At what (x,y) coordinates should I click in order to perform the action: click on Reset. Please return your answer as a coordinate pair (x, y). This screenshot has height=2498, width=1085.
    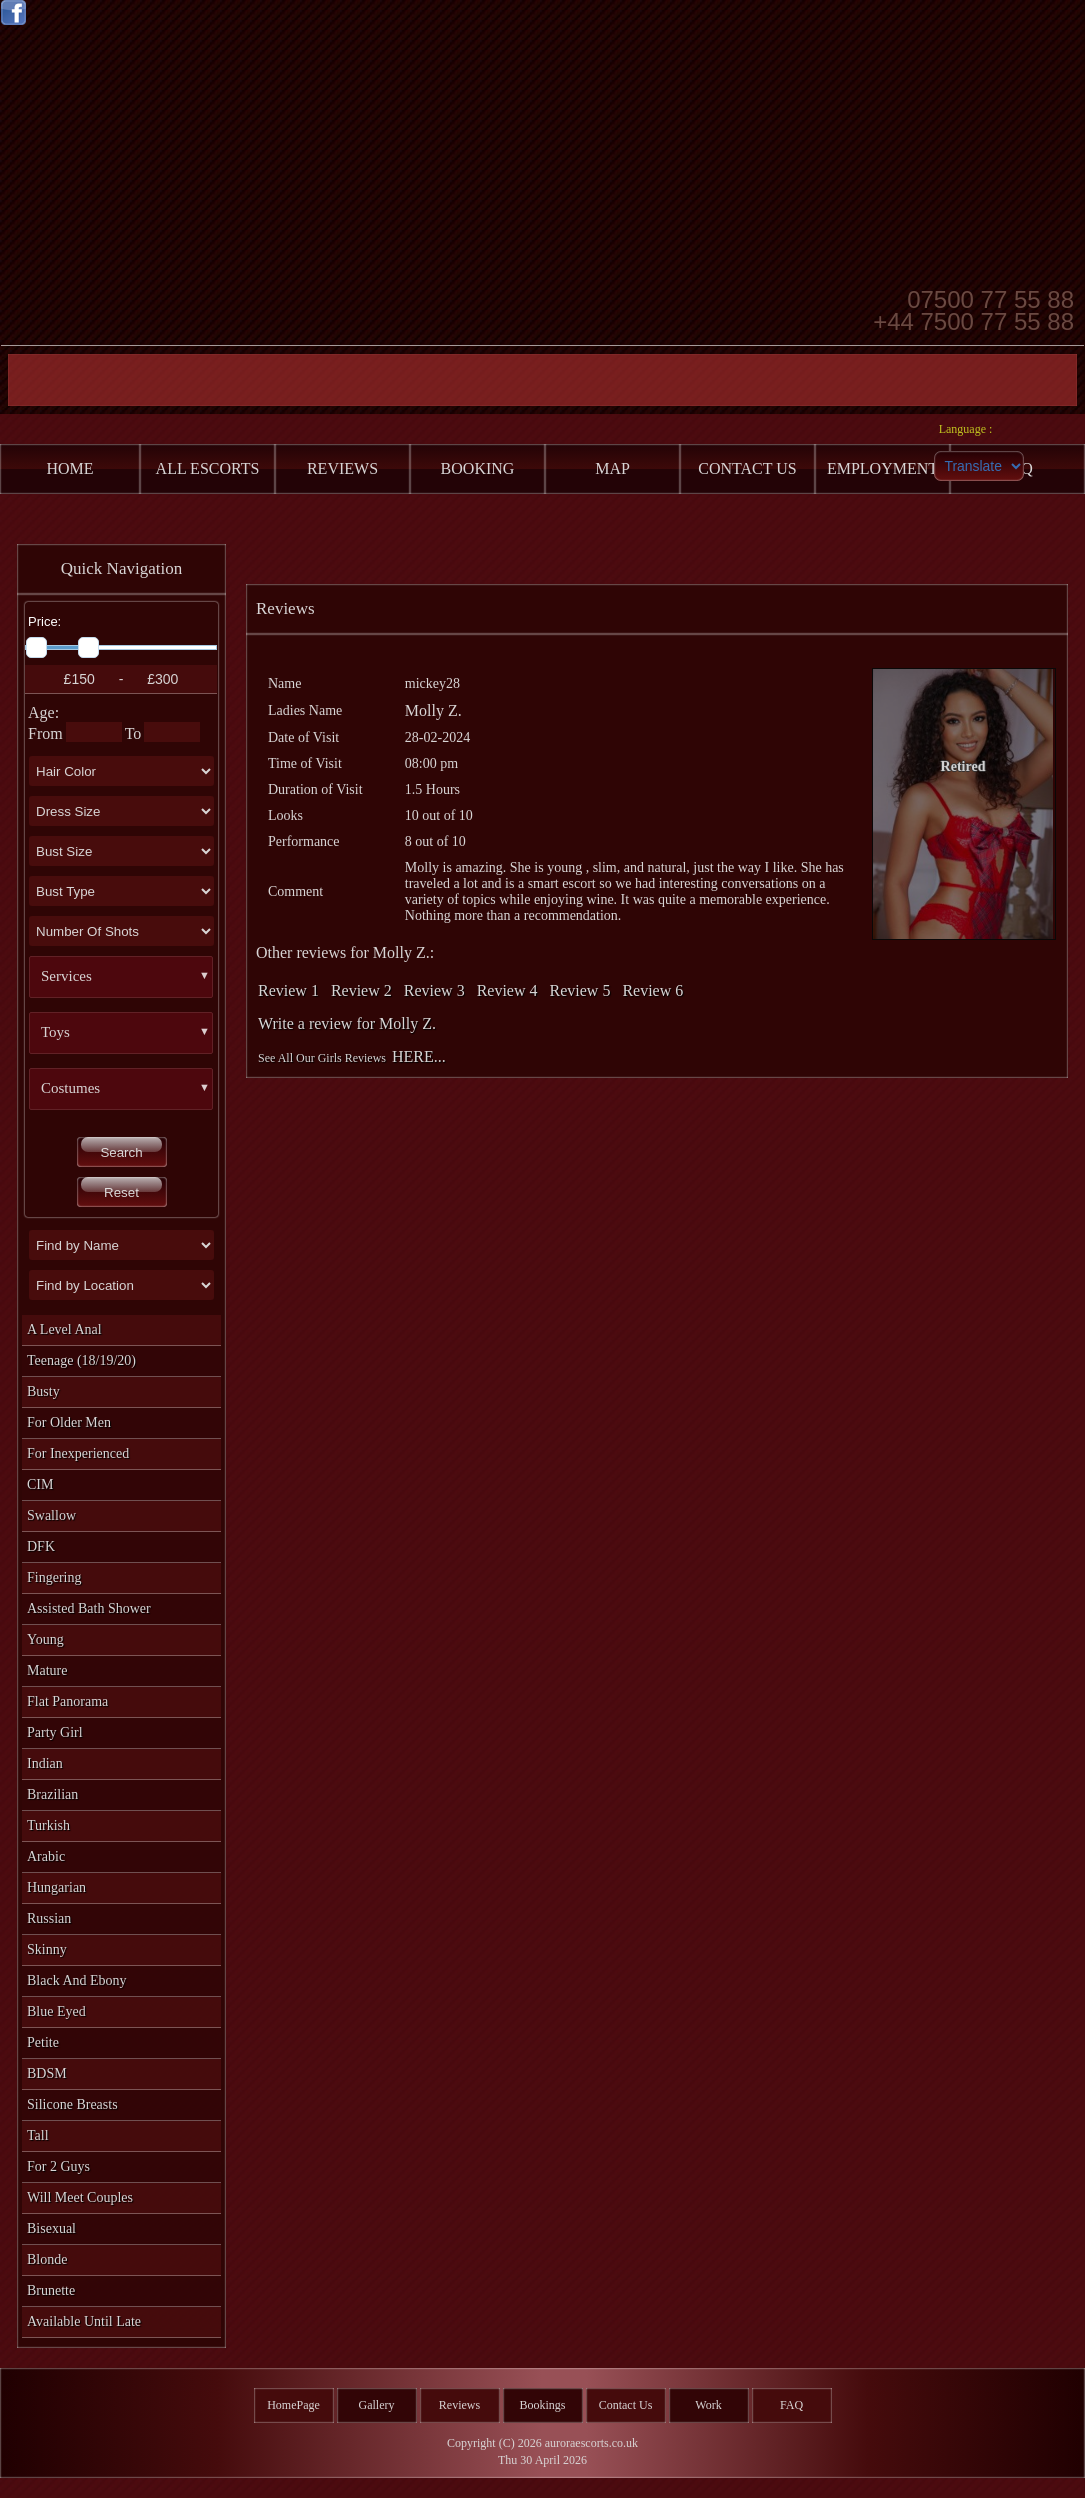
    Looking at the image, I should click on (121, 1192).